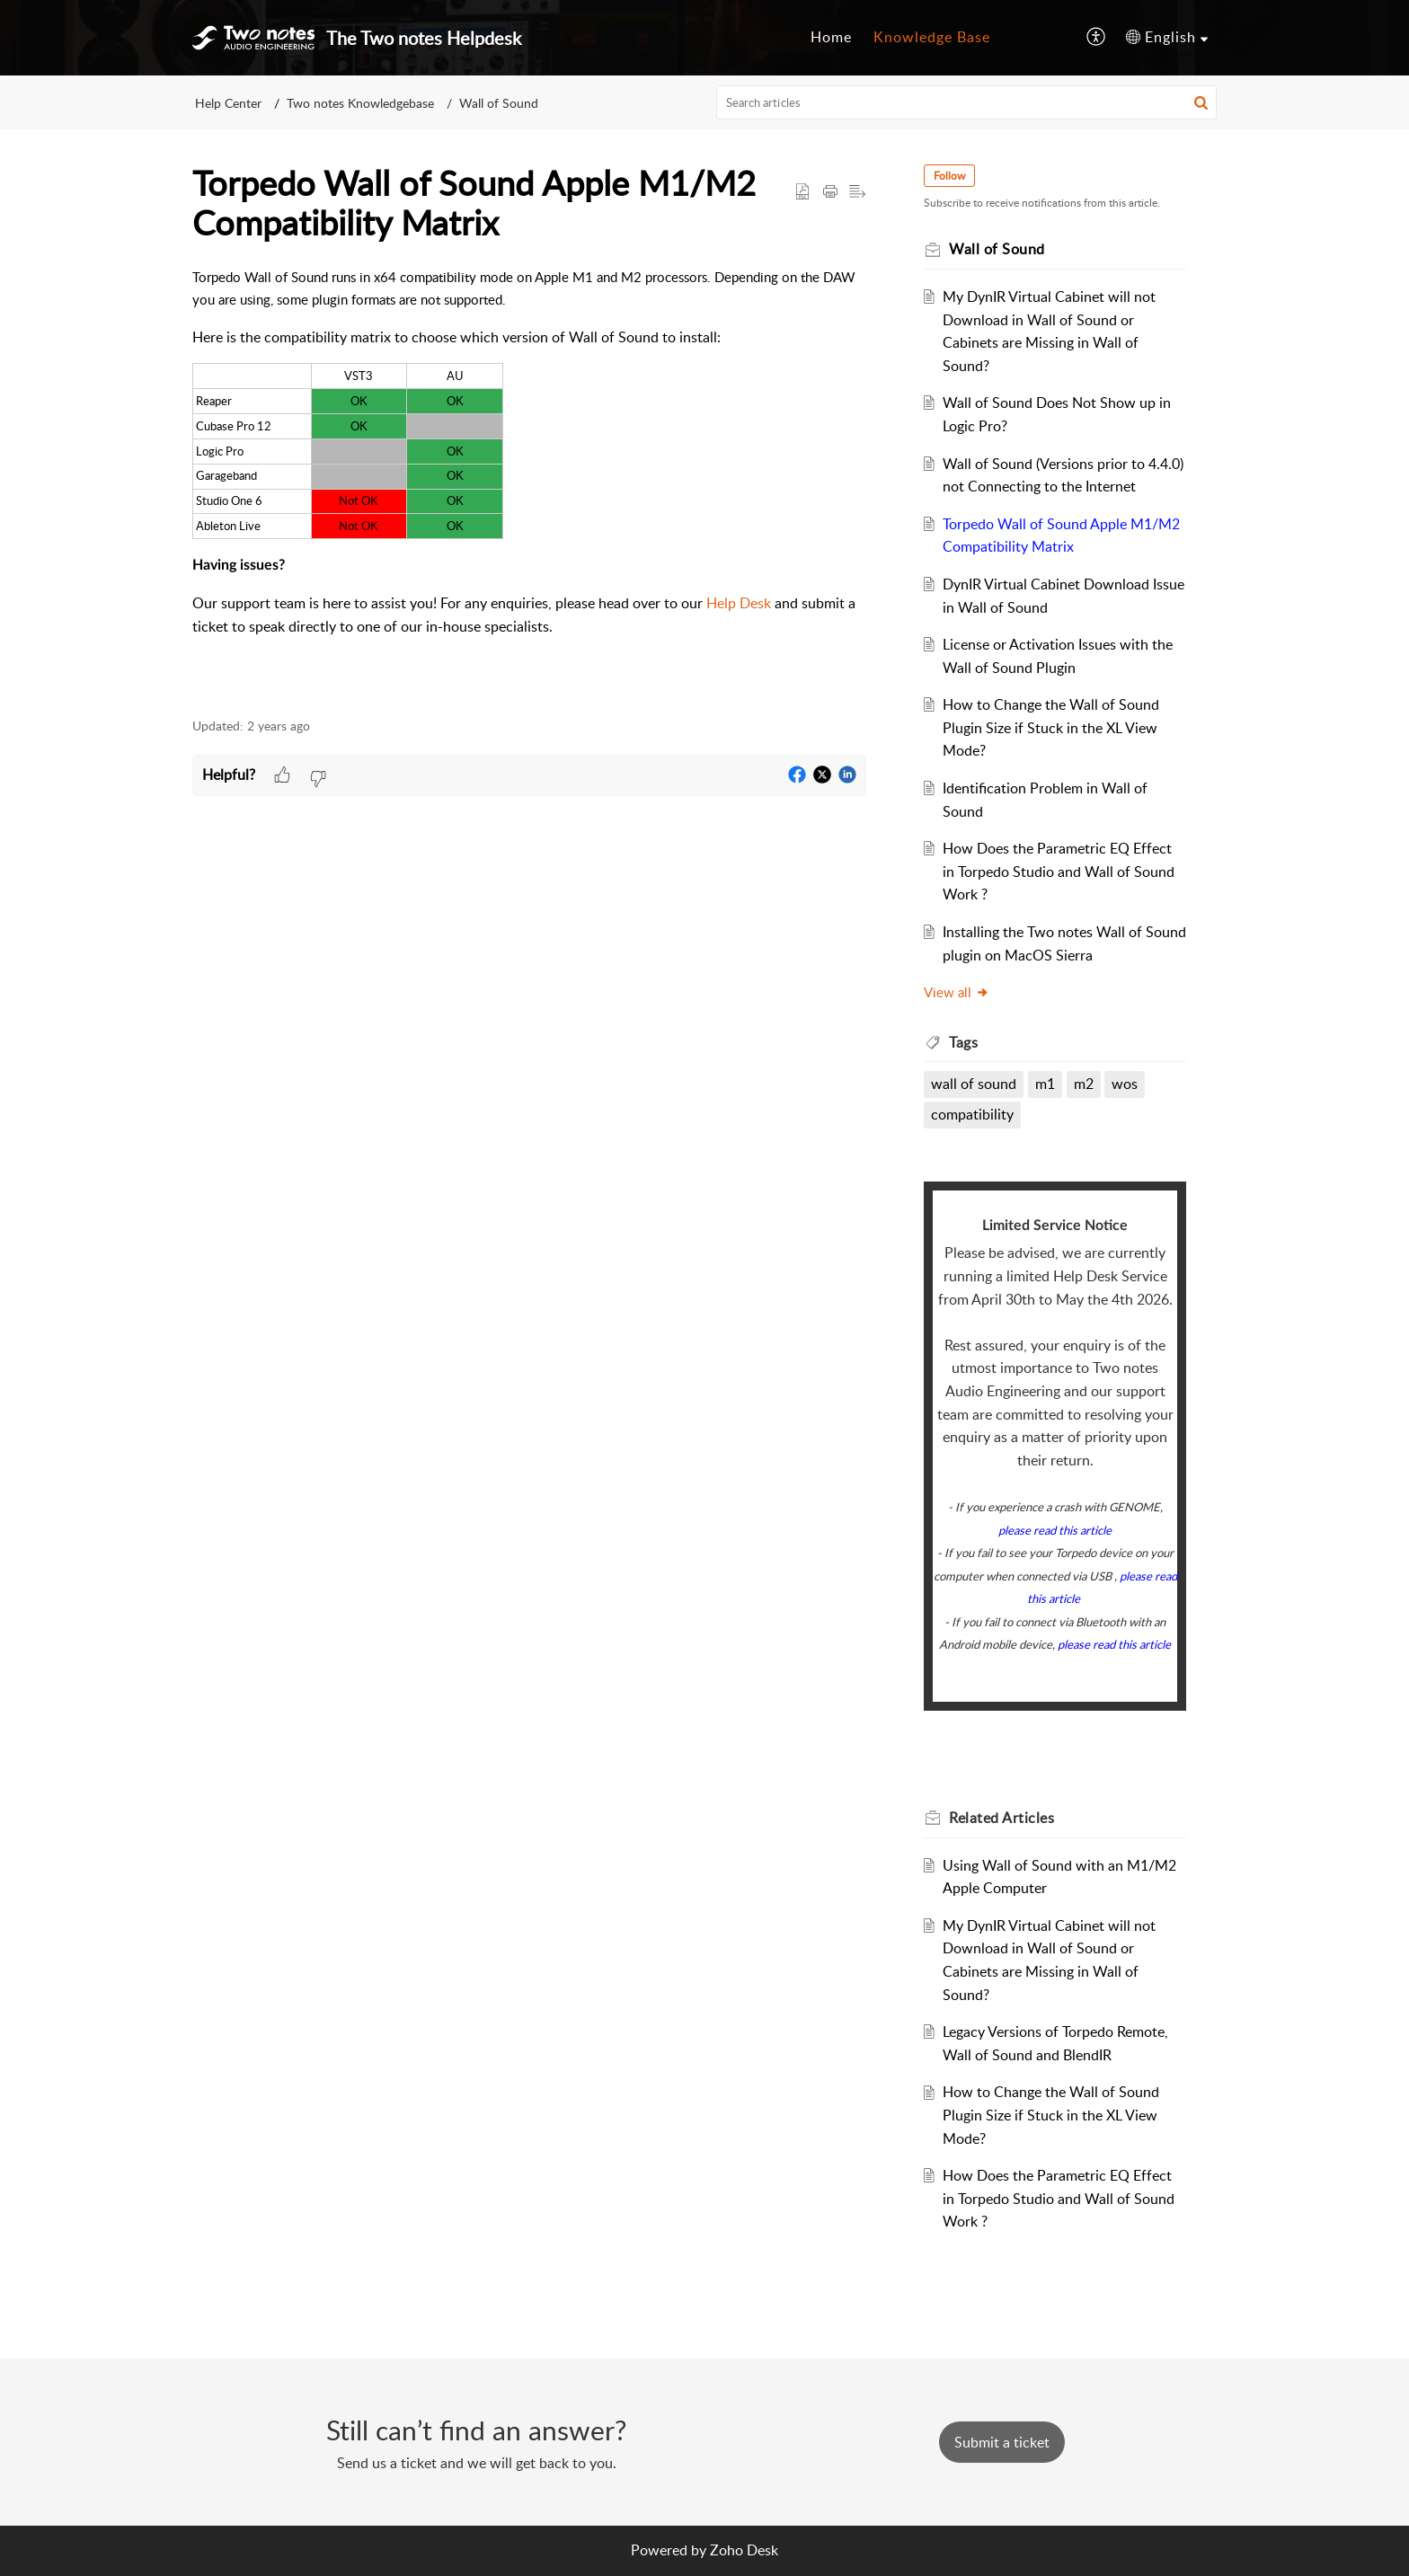  I want to click on [search], so click(967, 102).